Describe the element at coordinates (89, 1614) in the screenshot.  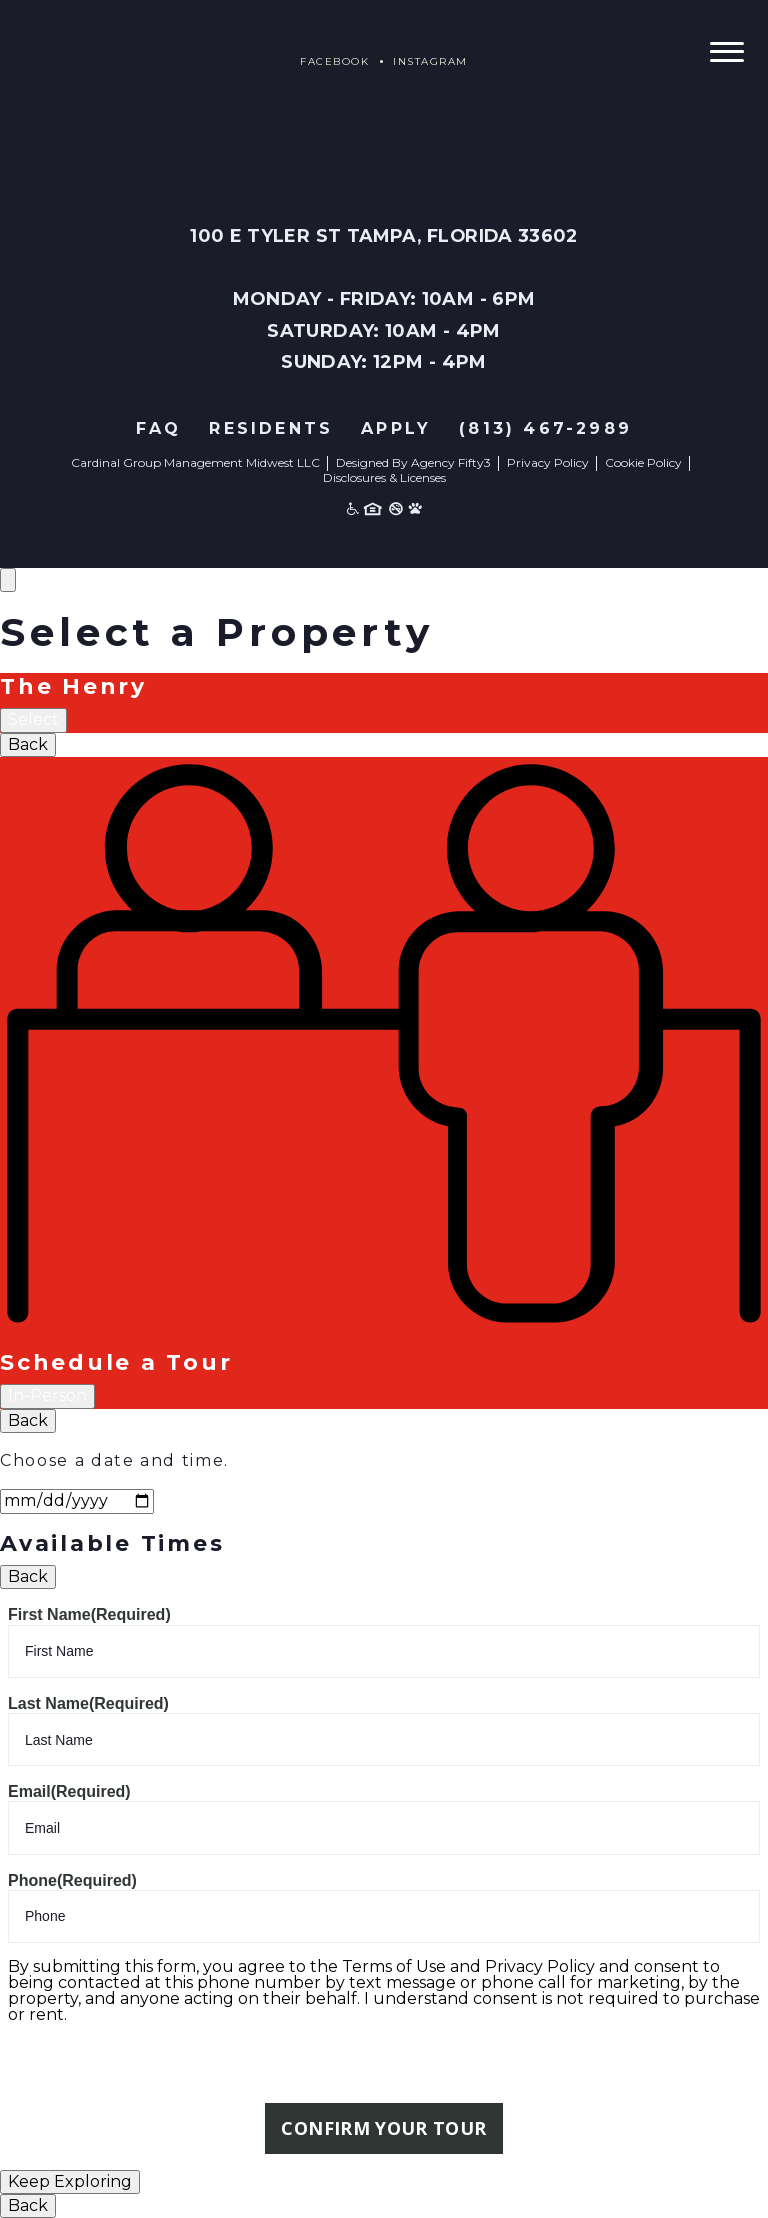
I see `First Name` at that location.